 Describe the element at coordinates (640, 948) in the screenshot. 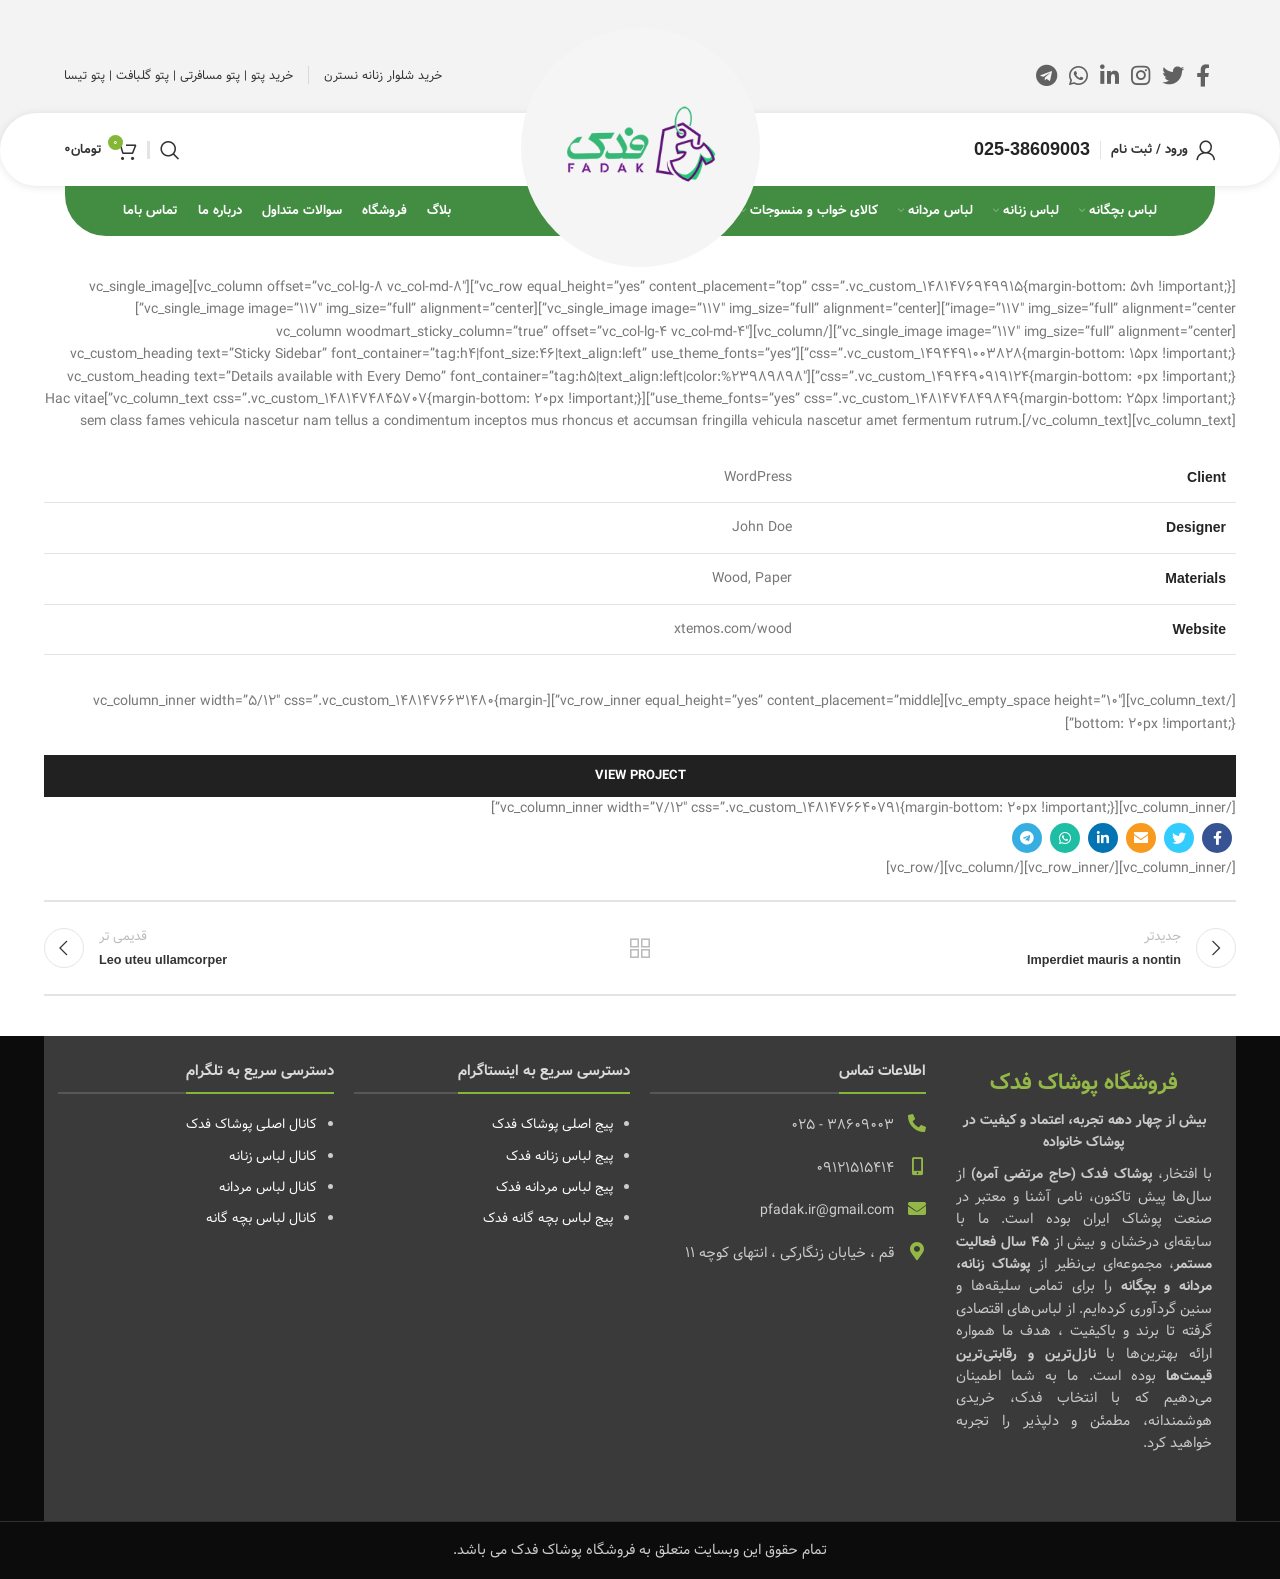

I see `بازگشت به لیست` at that location.